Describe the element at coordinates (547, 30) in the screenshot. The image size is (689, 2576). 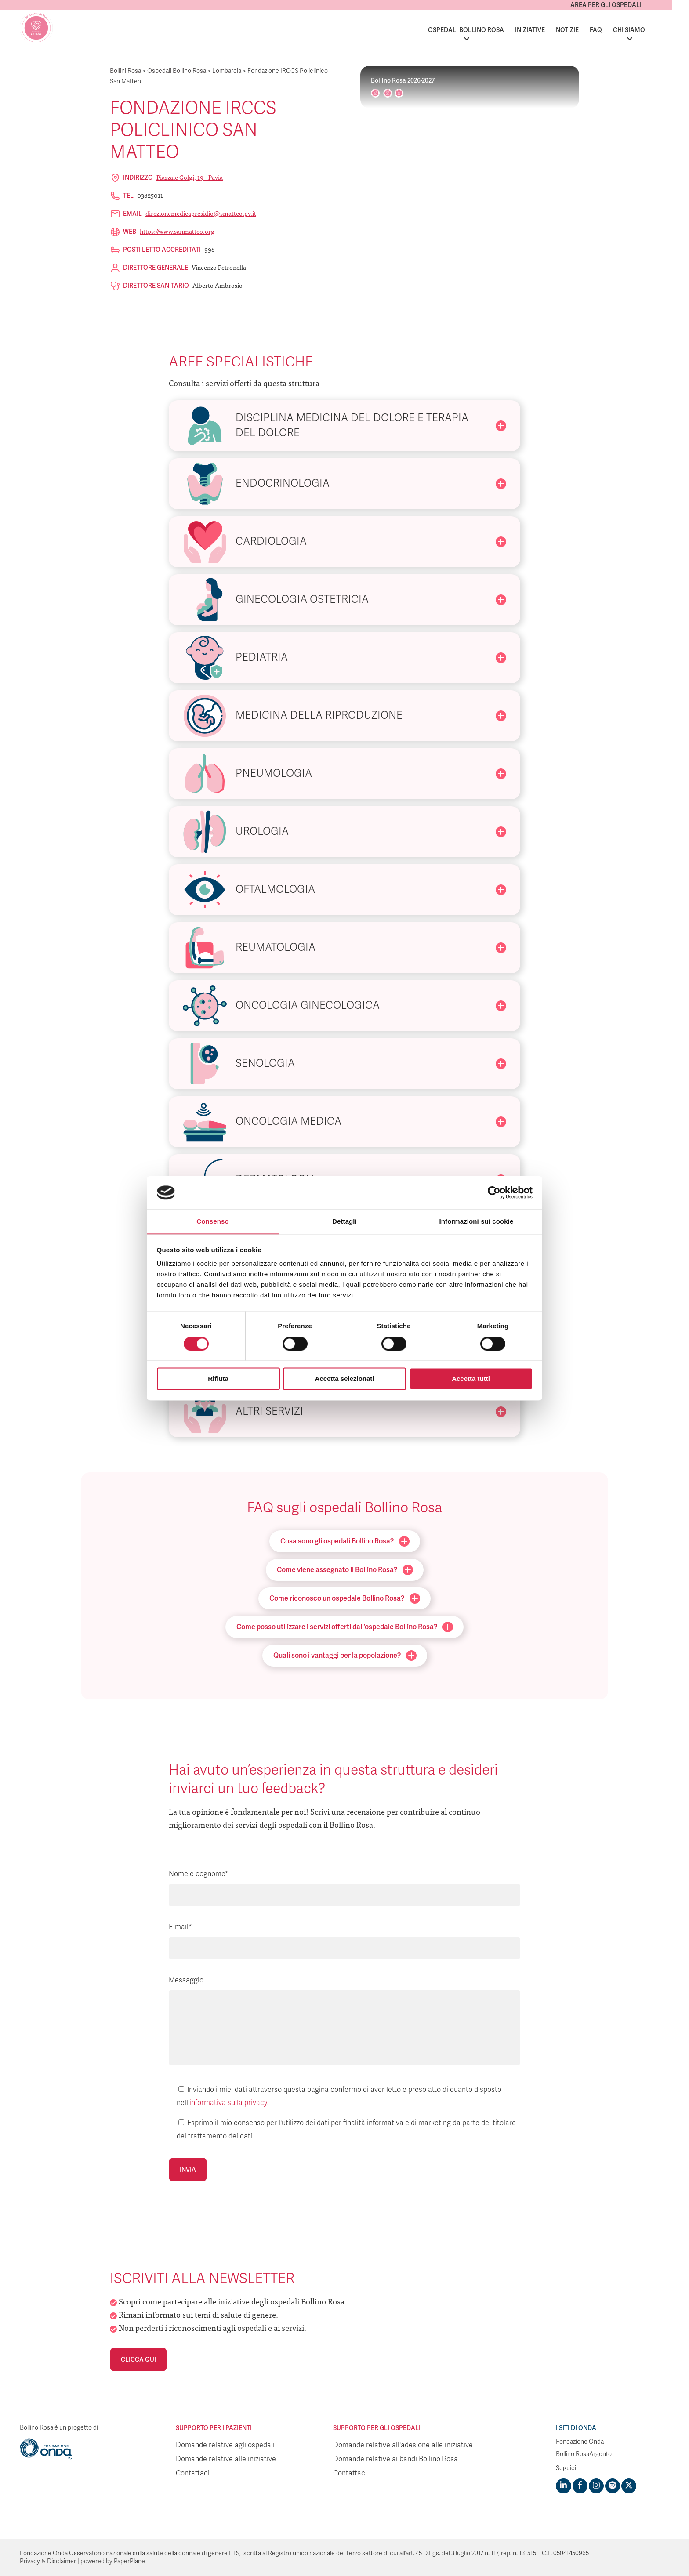
I see `Iniziative` at that location.